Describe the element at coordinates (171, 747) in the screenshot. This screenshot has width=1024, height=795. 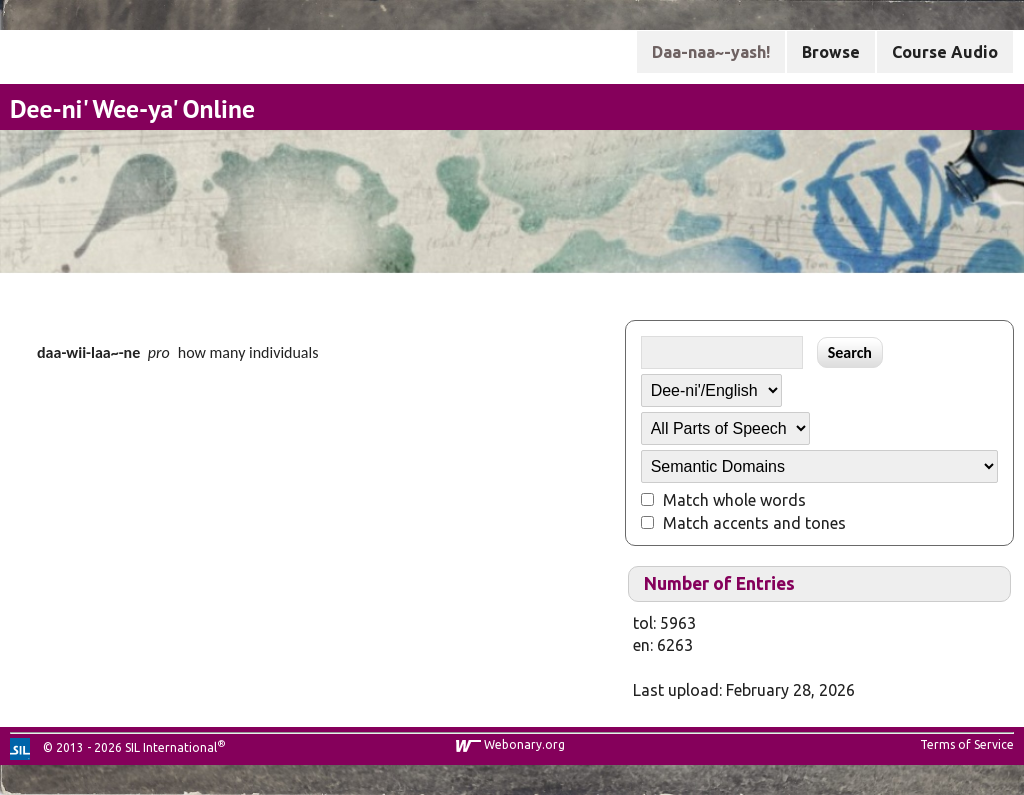
I see `SIL International` at that location.